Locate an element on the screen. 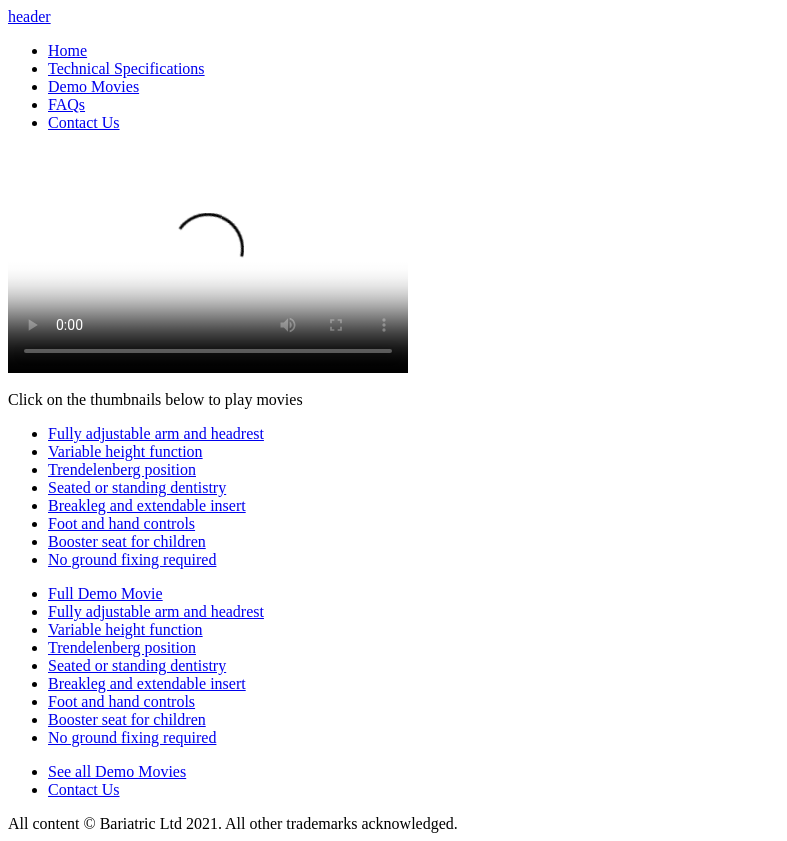 The height and width of the screenshot is (841, 787). Technical Specifications is located at coordinates (126, 68).